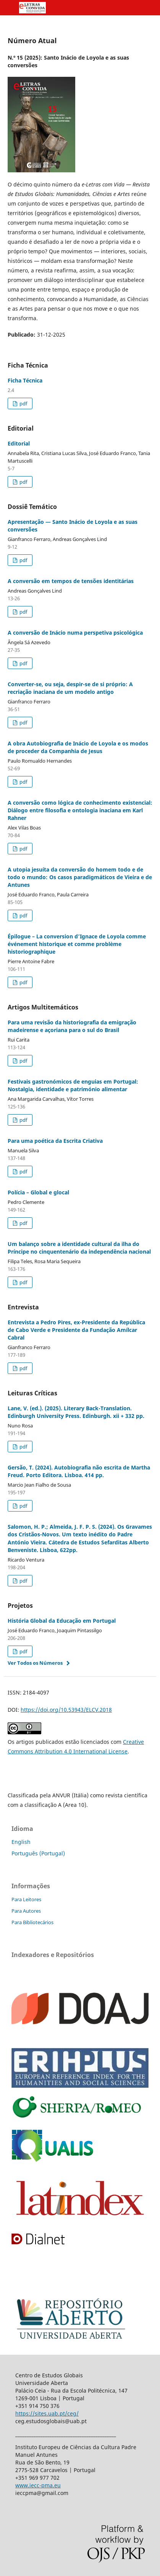 The image size is (160, 2576). What do you see at coordinates (22, 403) in the screenshot?
I see `pdf` at bounding box center [22, 403].